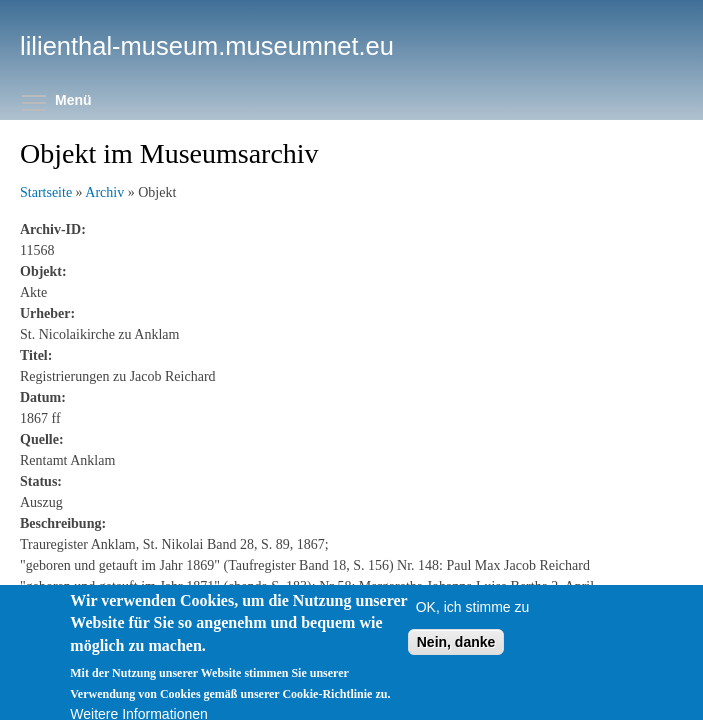 This screenshot has width=703, height=720. Describe the element at coordinates (104, 192) in the screenshot. I see `Archiv` at that location.